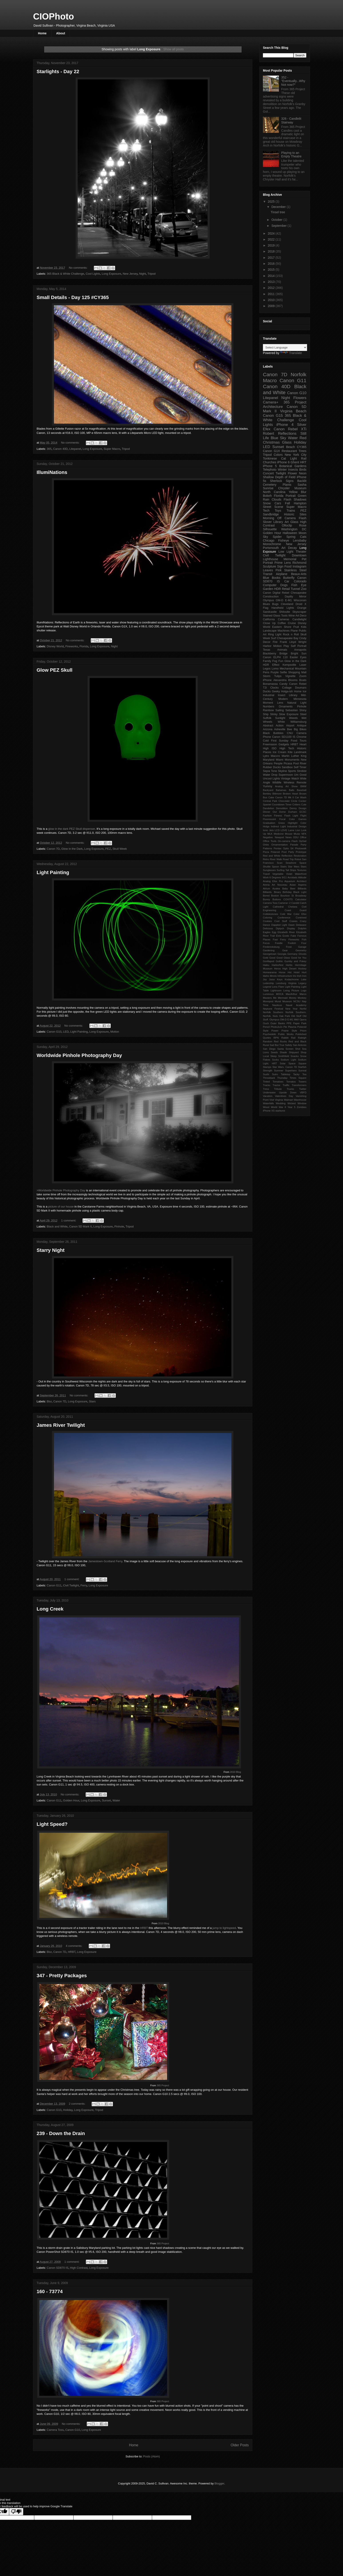 The width and height of the screenshot is (343, 2576). Describe the element at coordinates (266, 668) in the screenshot. I see `Legos` at that location.